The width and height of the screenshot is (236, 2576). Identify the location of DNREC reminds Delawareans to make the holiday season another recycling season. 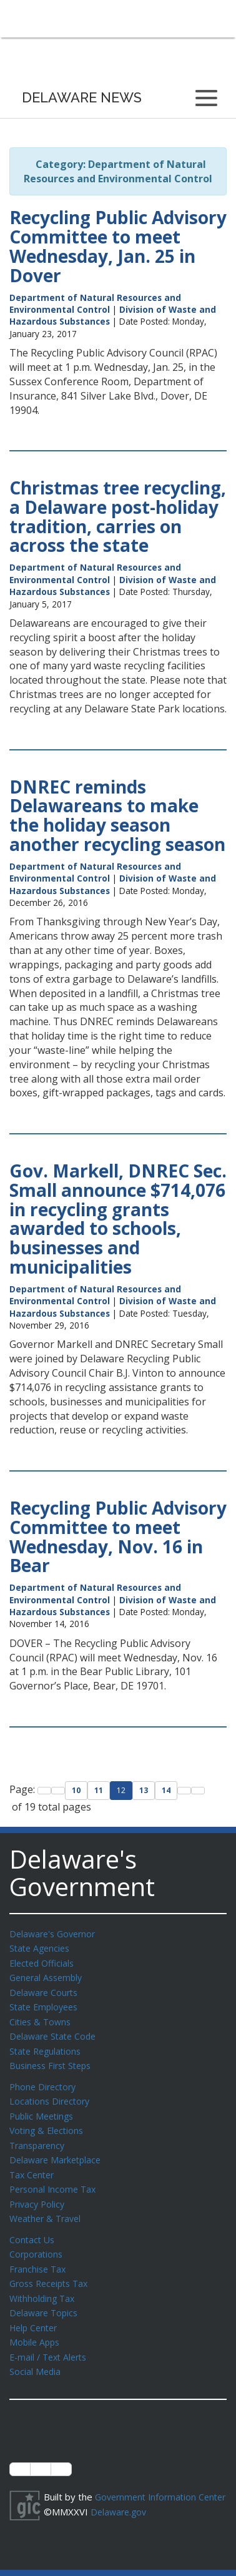
(117, 815).